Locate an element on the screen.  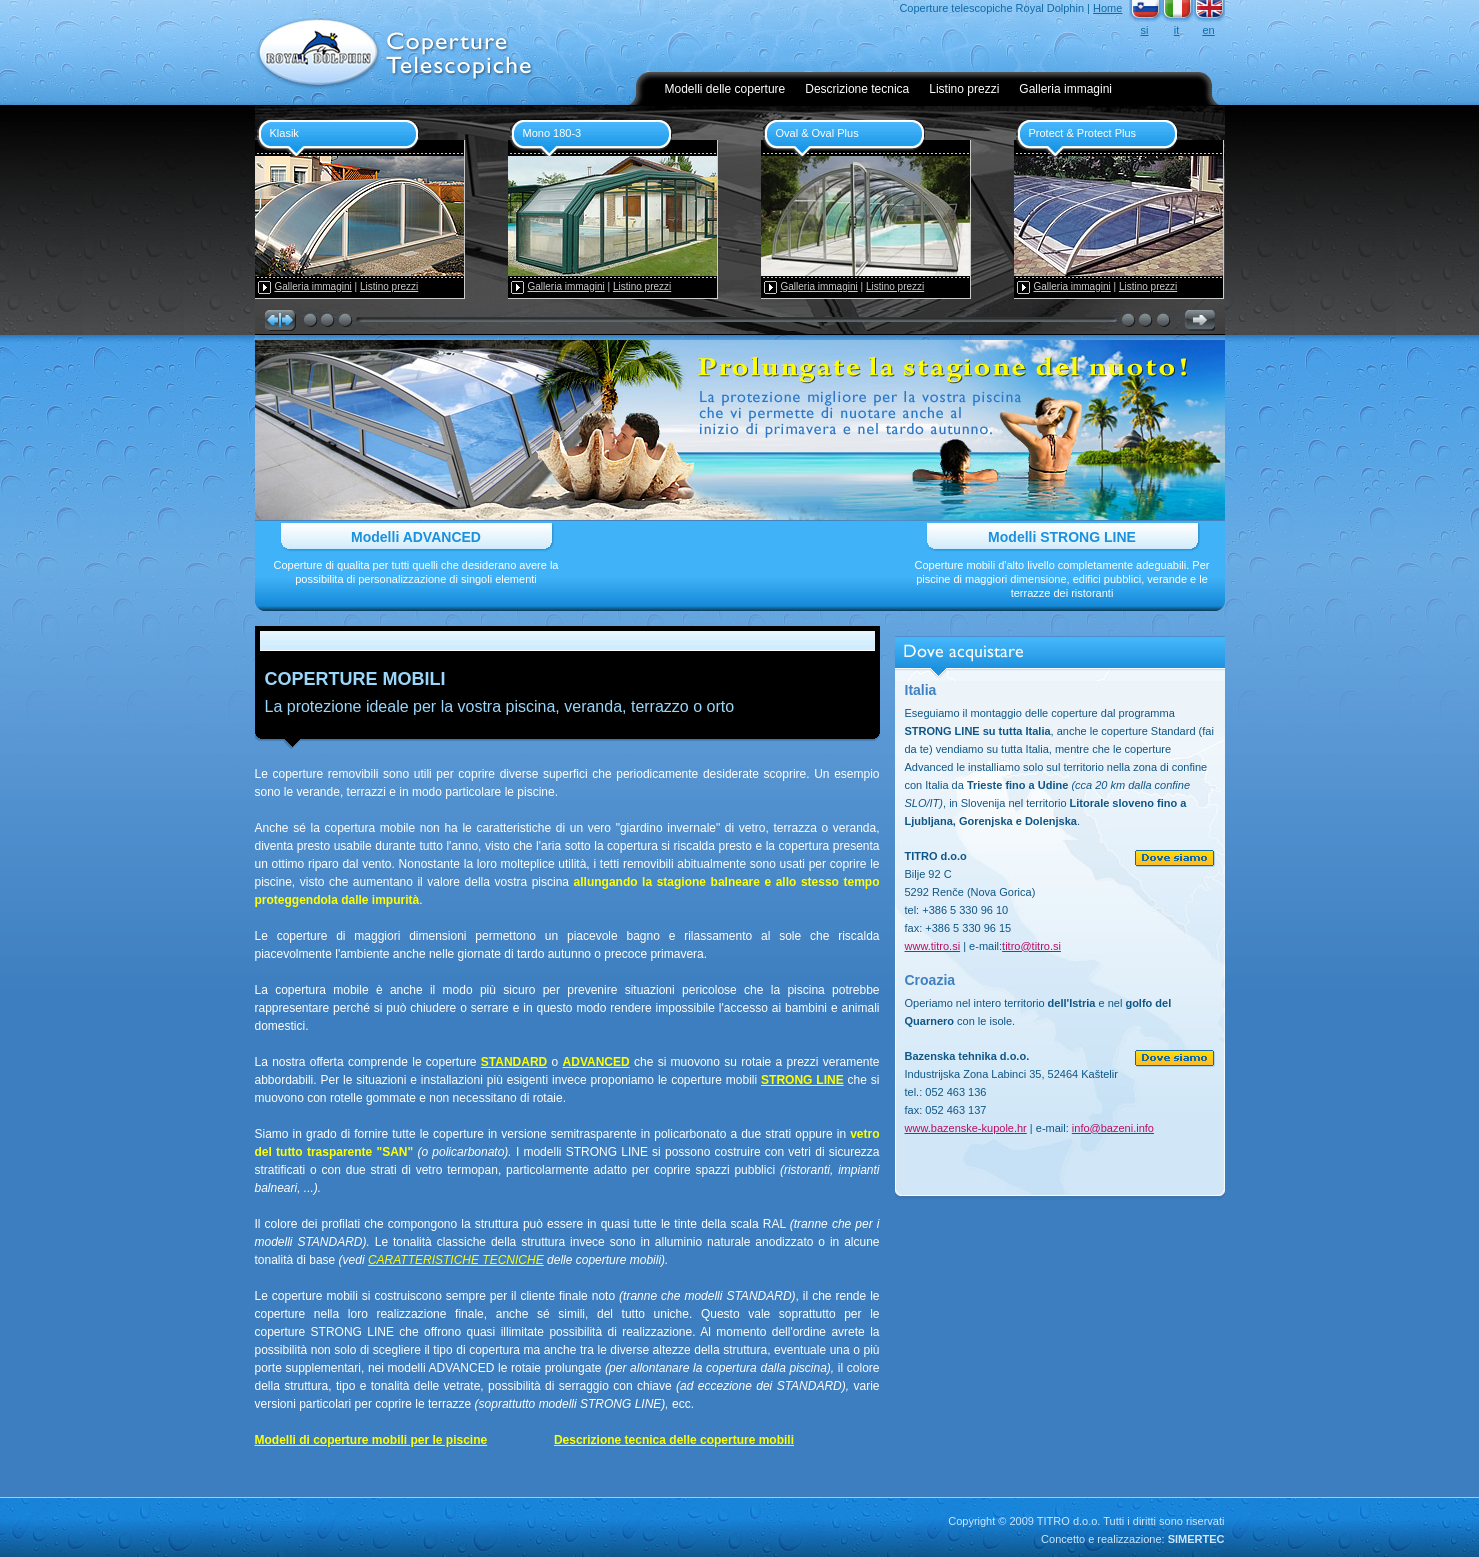
Galleria immagini is located at coordinates (1065, 89).